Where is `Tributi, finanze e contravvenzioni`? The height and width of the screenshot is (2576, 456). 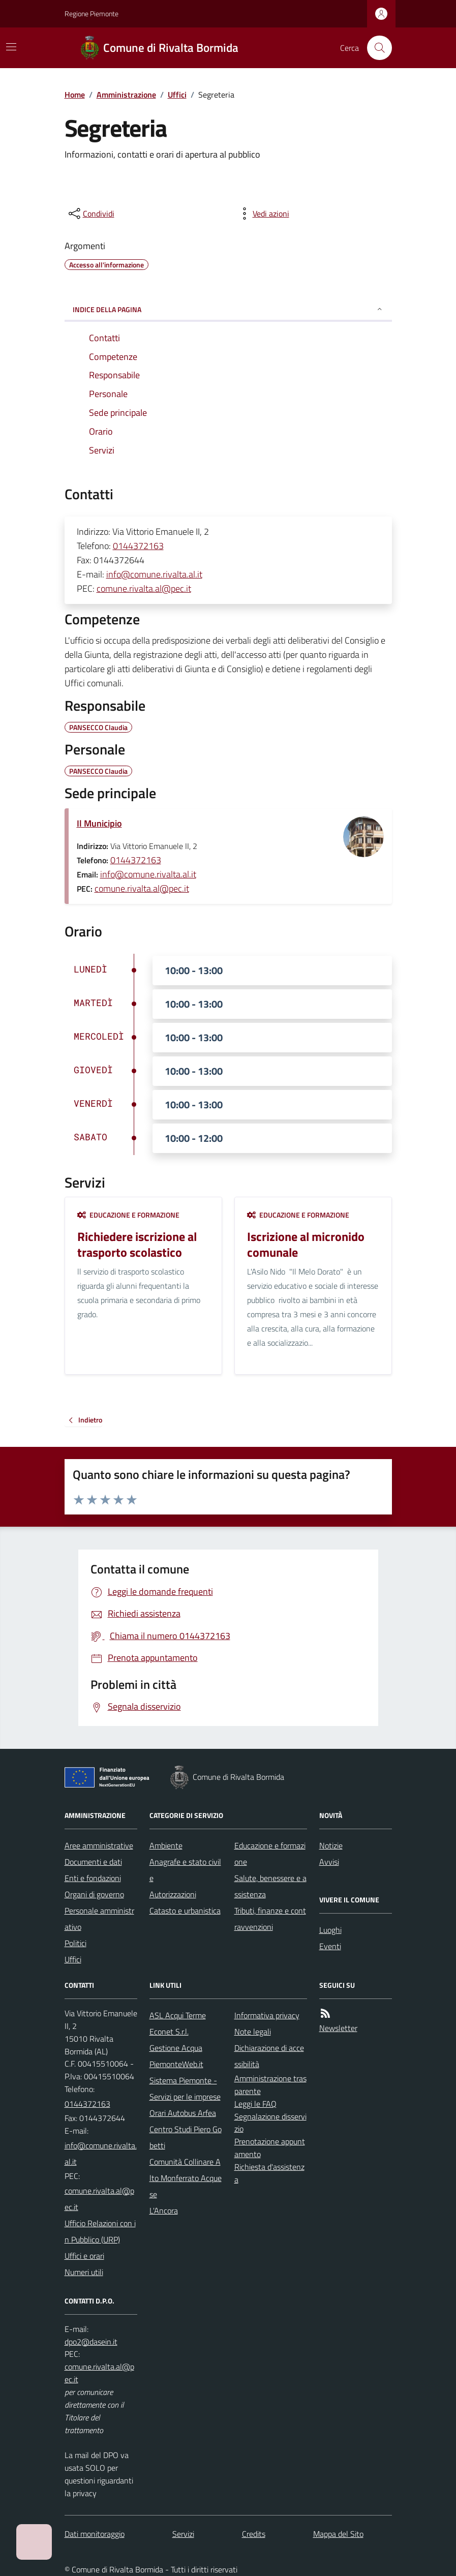
Tributi, finanze e contravvenzioni is located at coordinates (270, 1918).